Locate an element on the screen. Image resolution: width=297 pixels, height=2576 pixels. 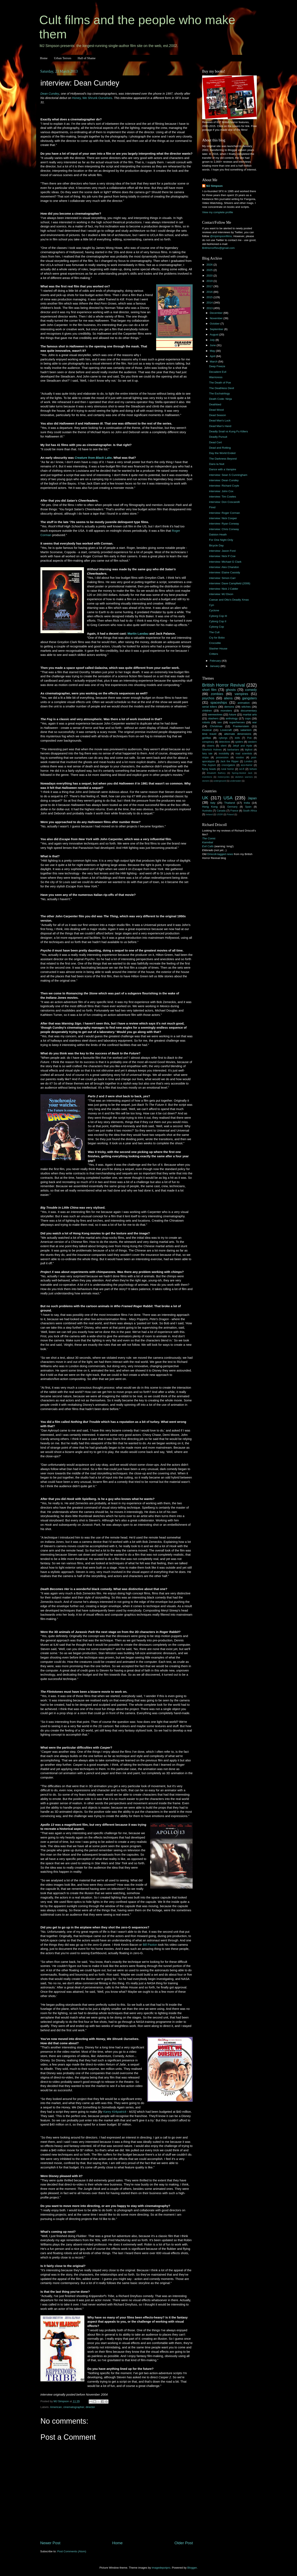
interview: Chris Conway is located at coordinates (224, 529).